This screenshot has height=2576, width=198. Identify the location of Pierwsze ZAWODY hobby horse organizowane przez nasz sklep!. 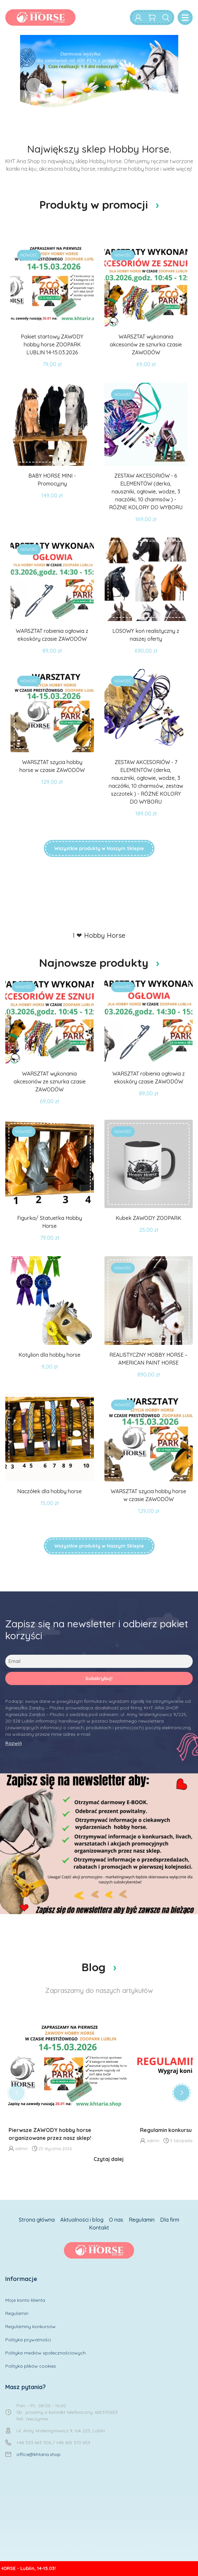
(50, 2134).